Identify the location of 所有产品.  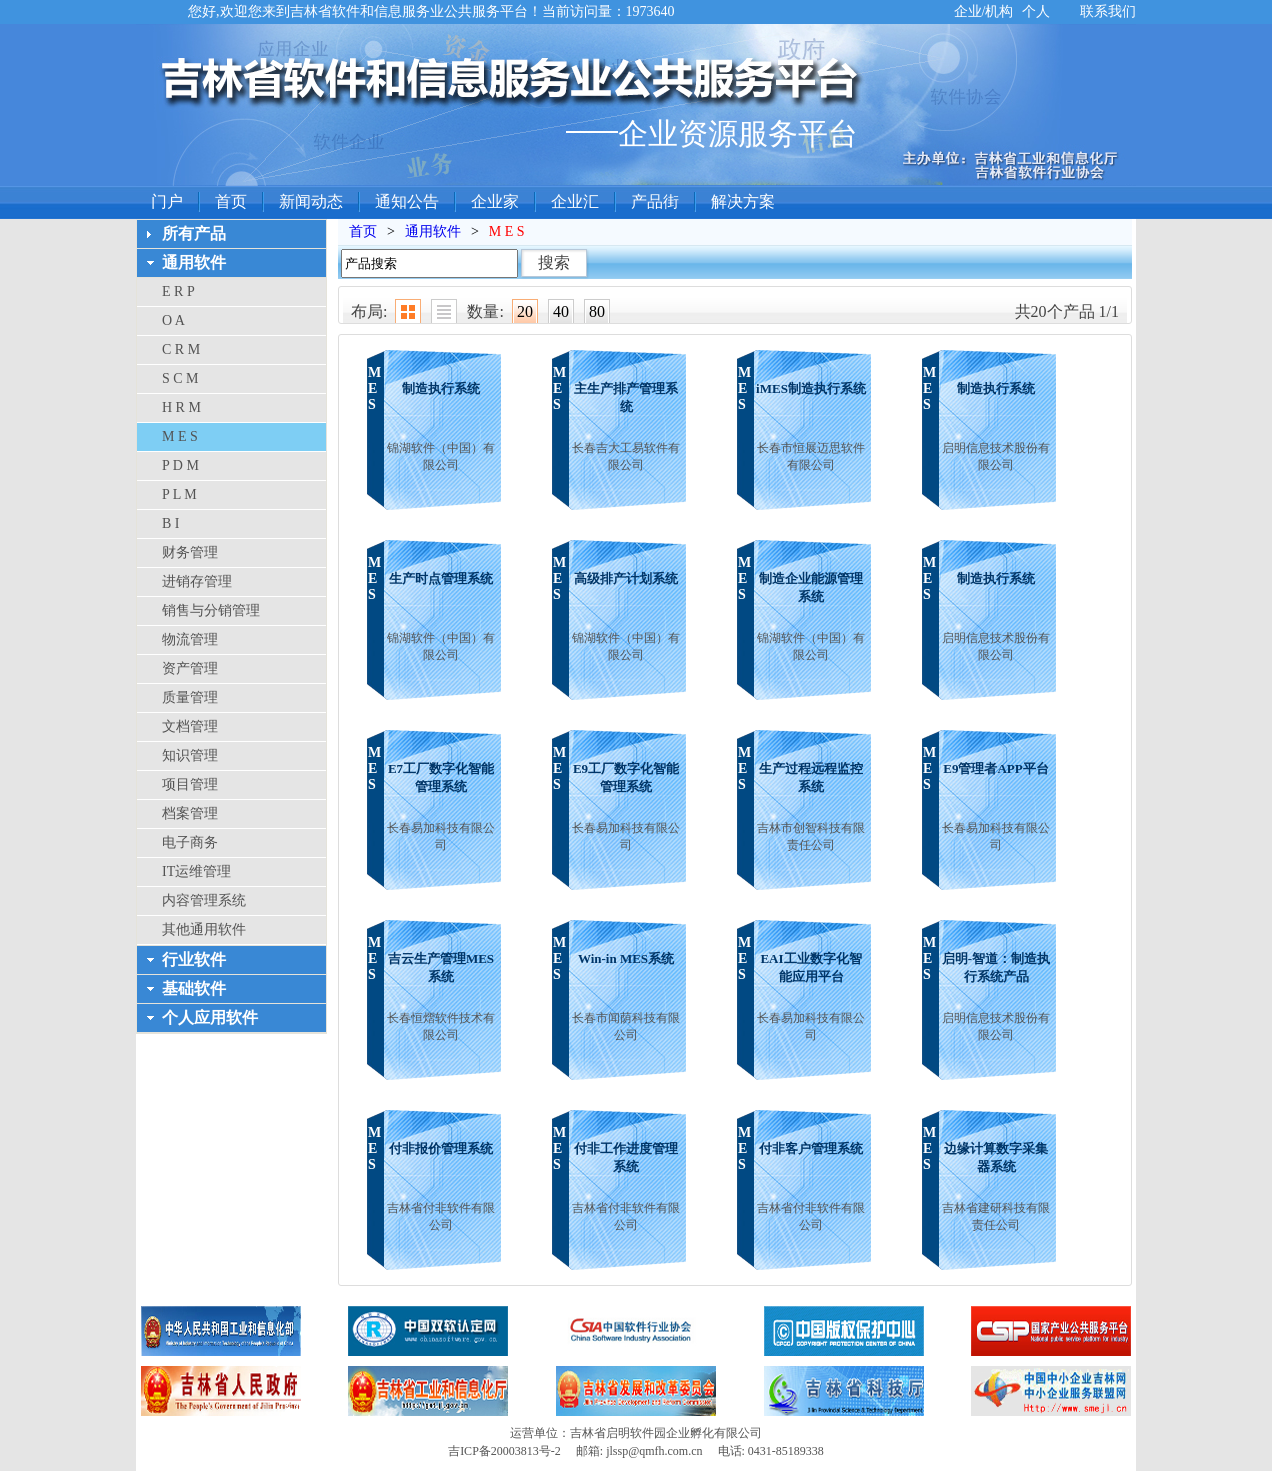
(194, 233).